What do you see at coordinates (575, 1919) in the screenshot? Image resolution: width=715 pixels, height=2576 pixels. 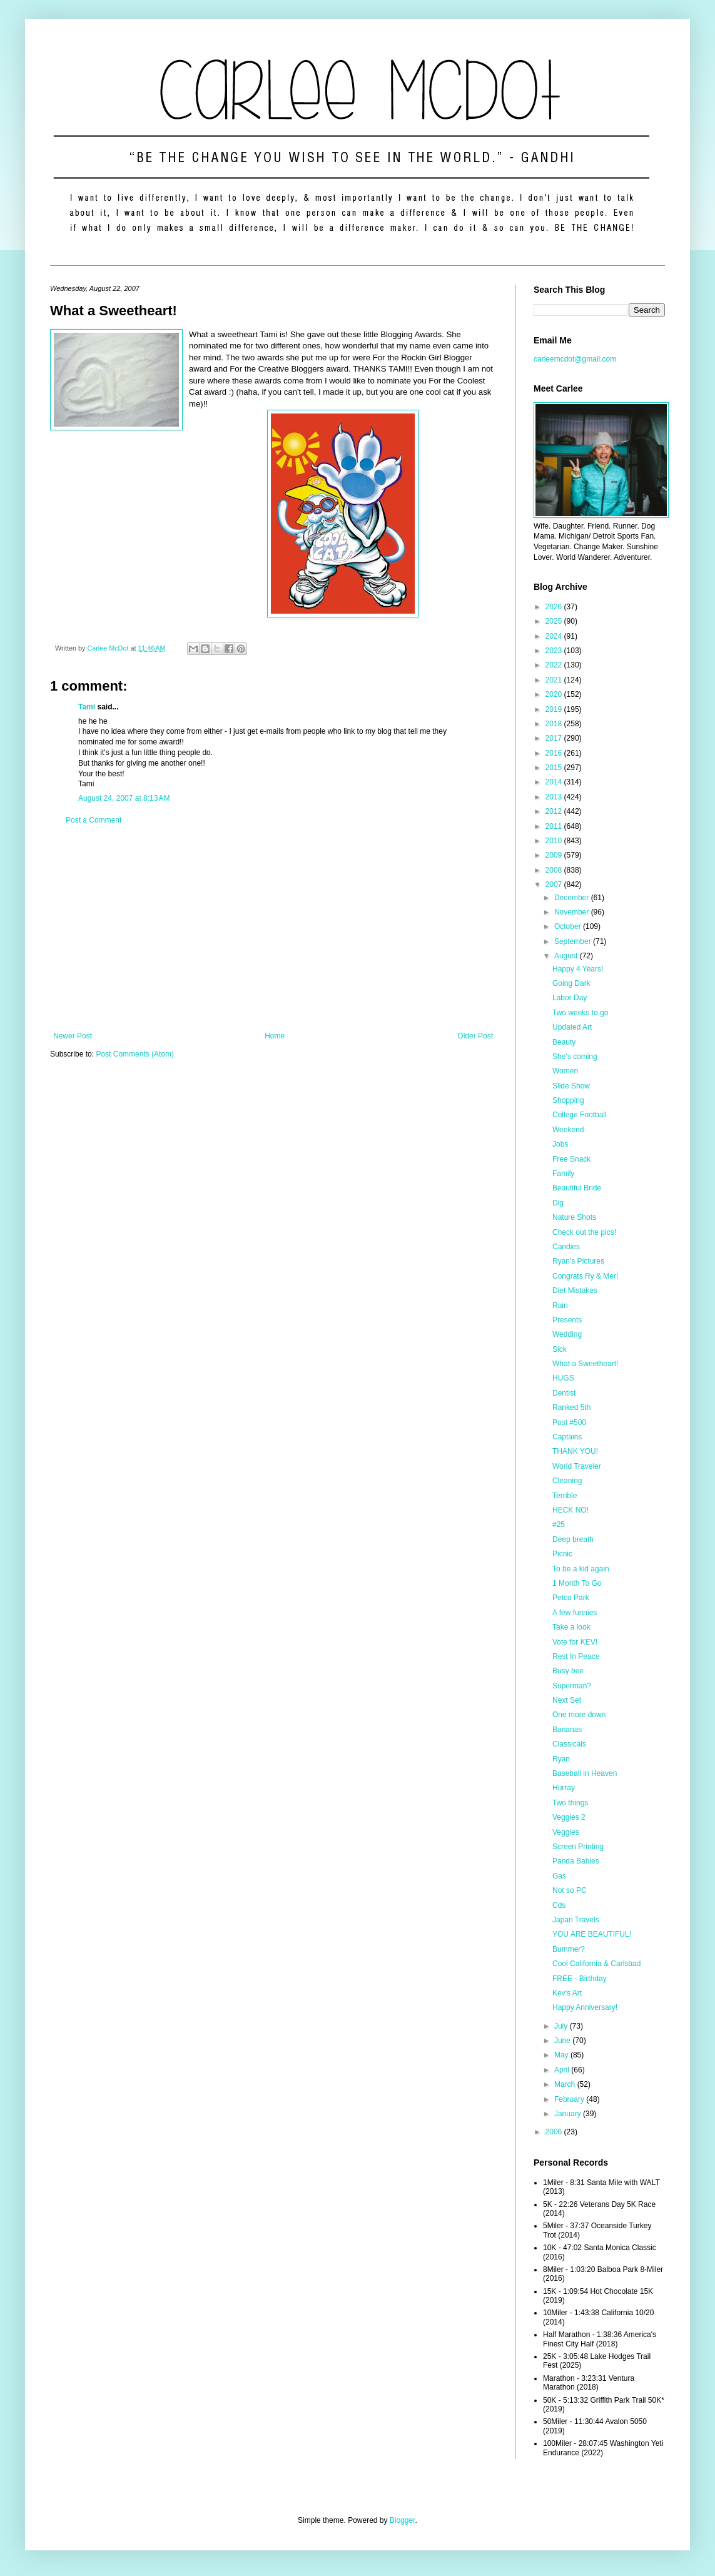 I see `Japan Travels` at bounding box center [575, 1919].